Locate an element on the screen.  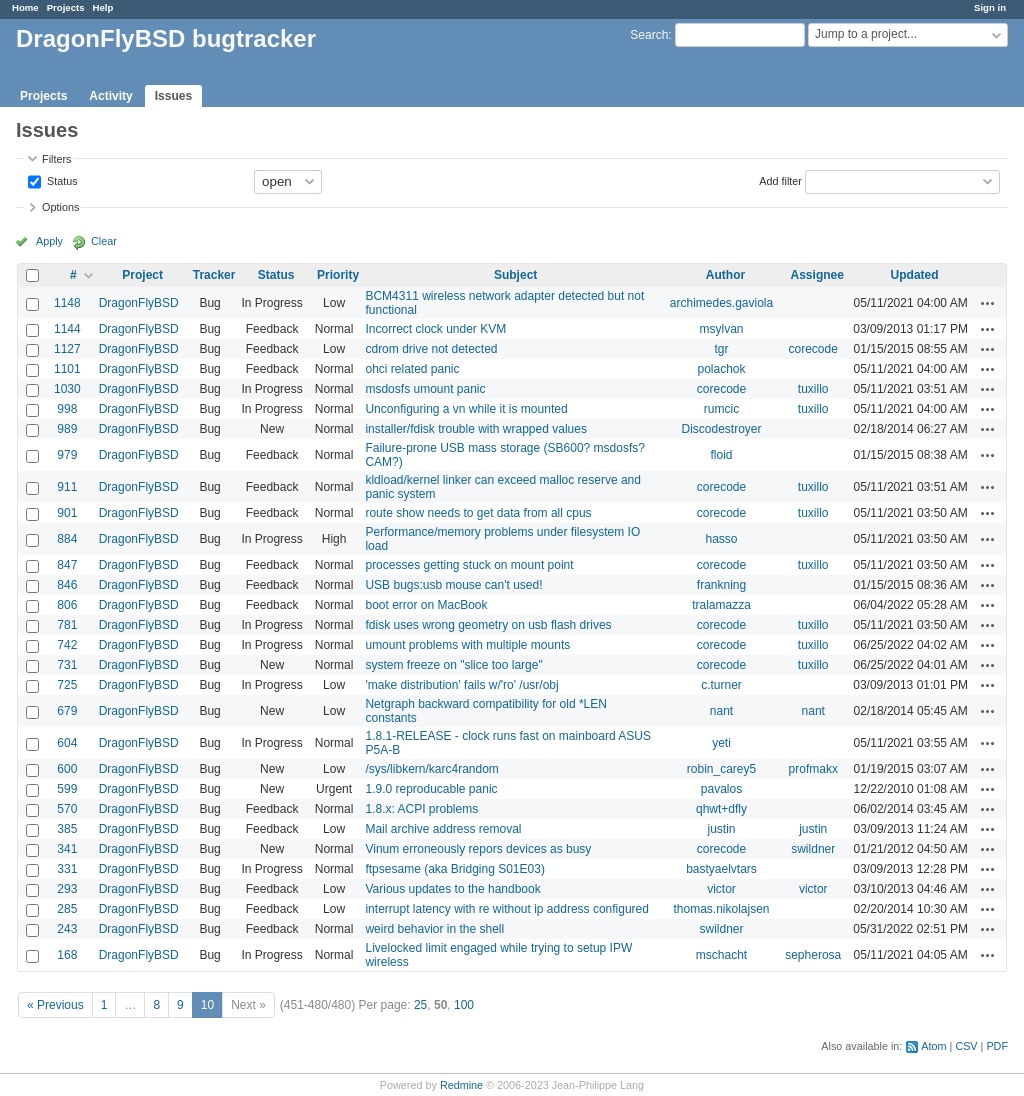
1.9.0 reproducable panic is located at coordinates (431, 789).